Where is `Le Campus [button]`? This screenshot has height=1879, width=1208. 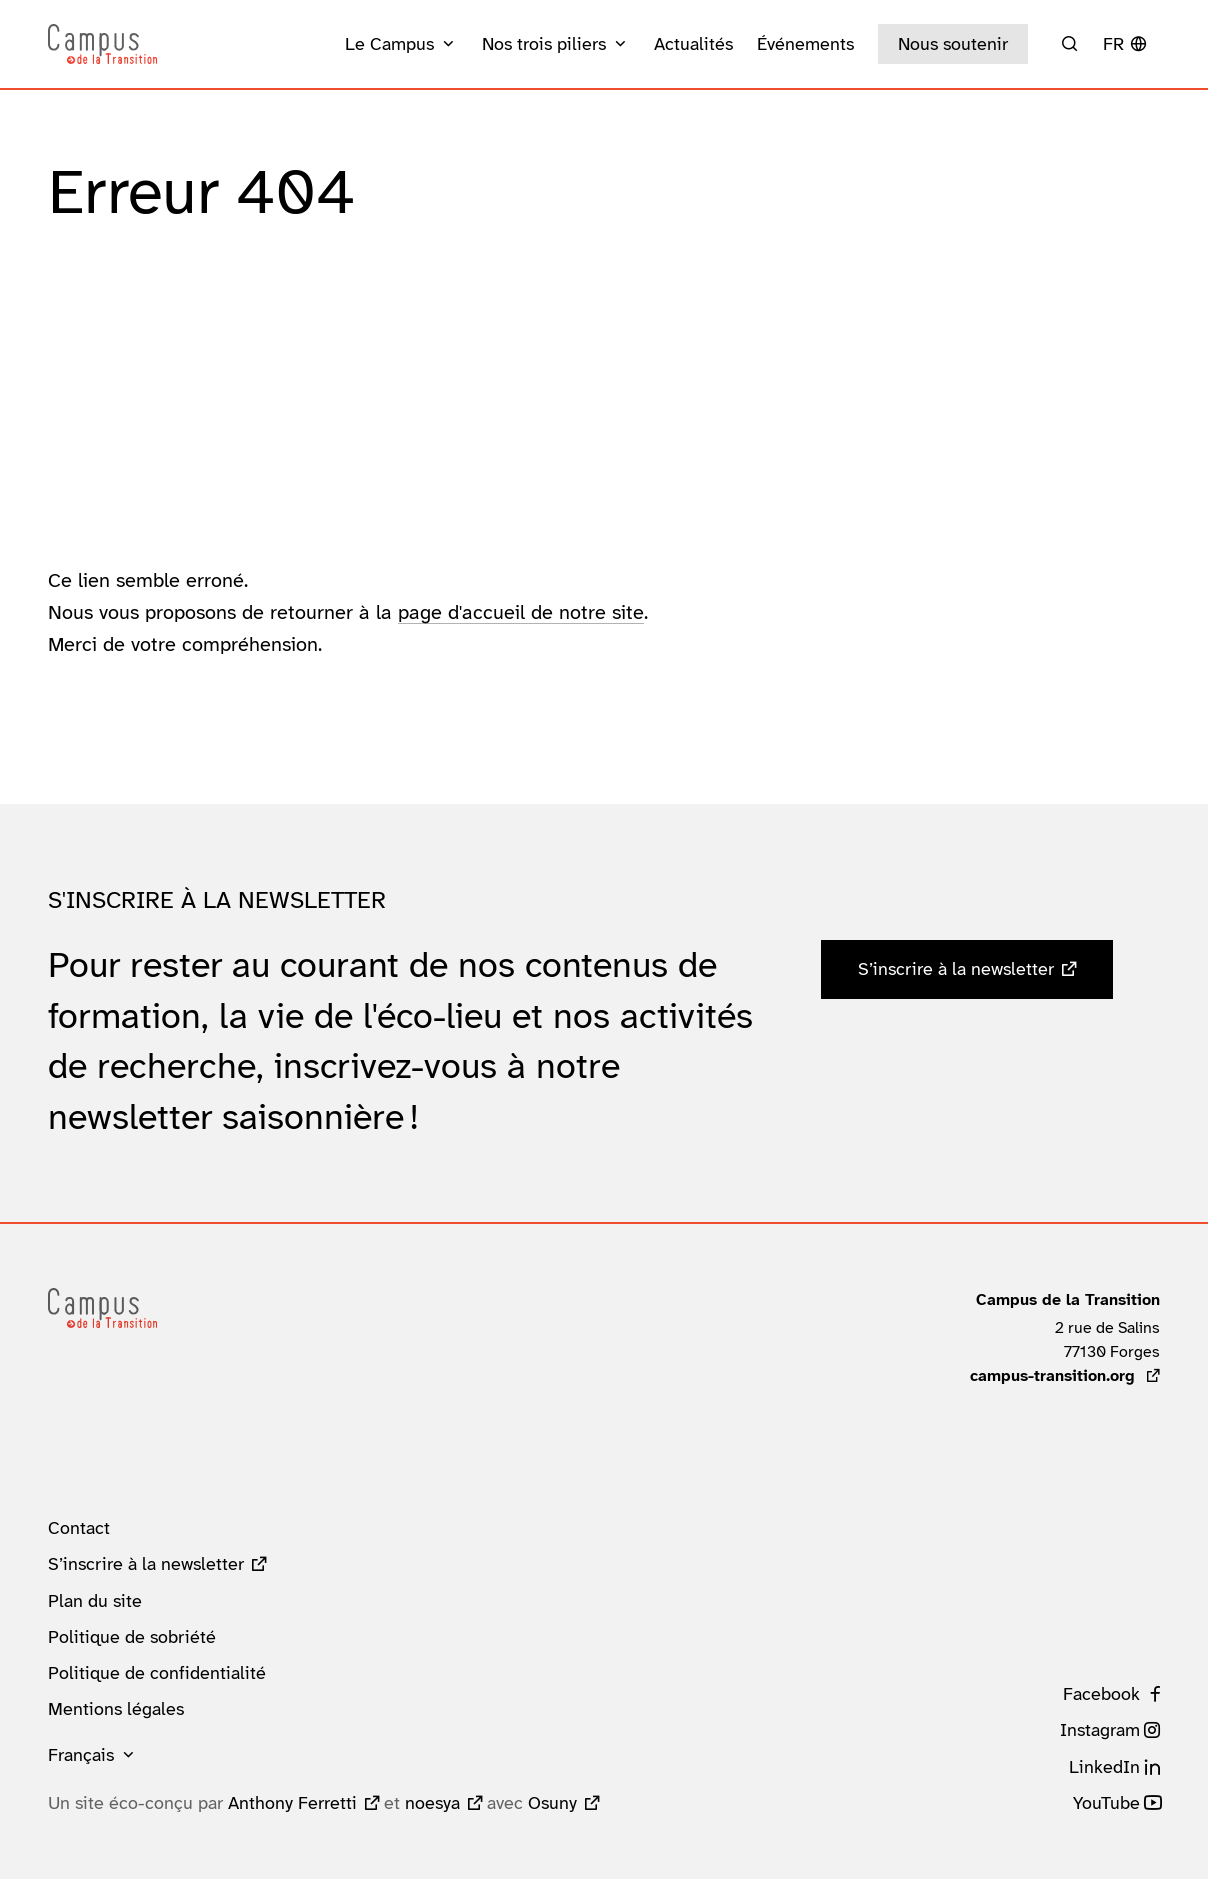 Le Campus [button] is located at coordinates (389, 44).